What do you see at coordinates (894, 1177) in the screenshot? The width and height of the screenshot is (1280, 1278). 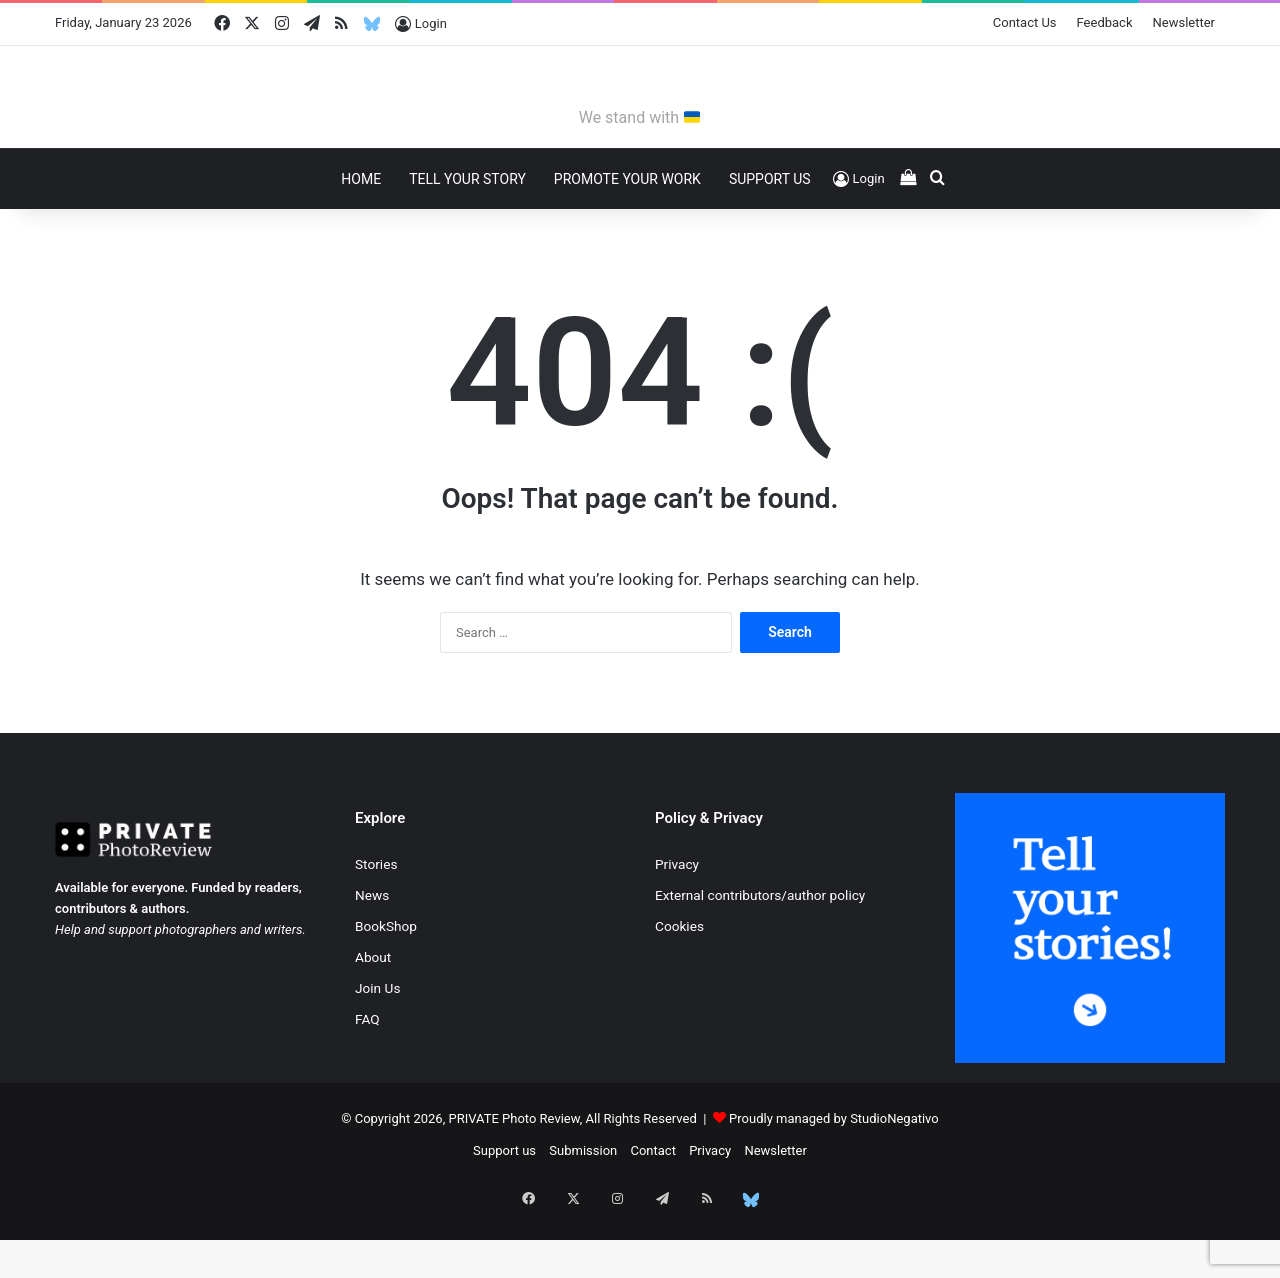 I see `StudioNegativo` at bounding box center [894, 1177].